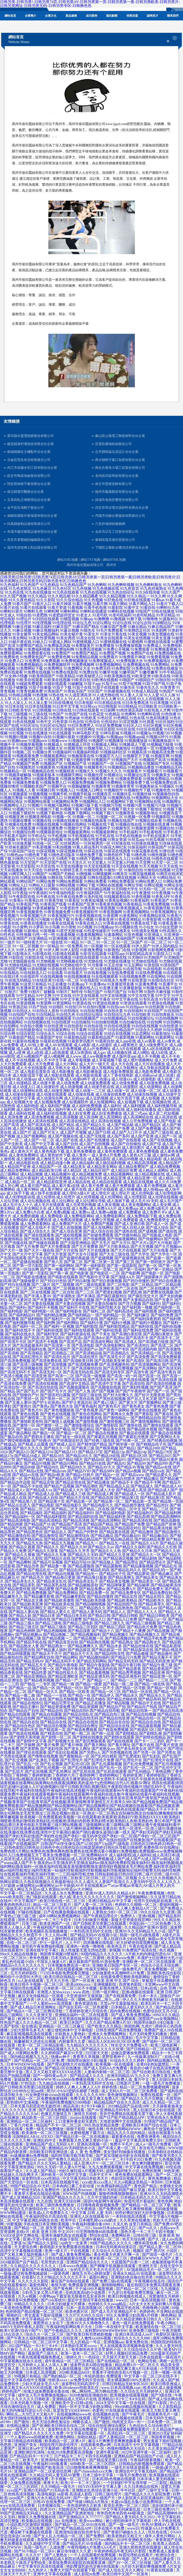  I want to click on 91尤物屁眼在线, so click(22, 961).